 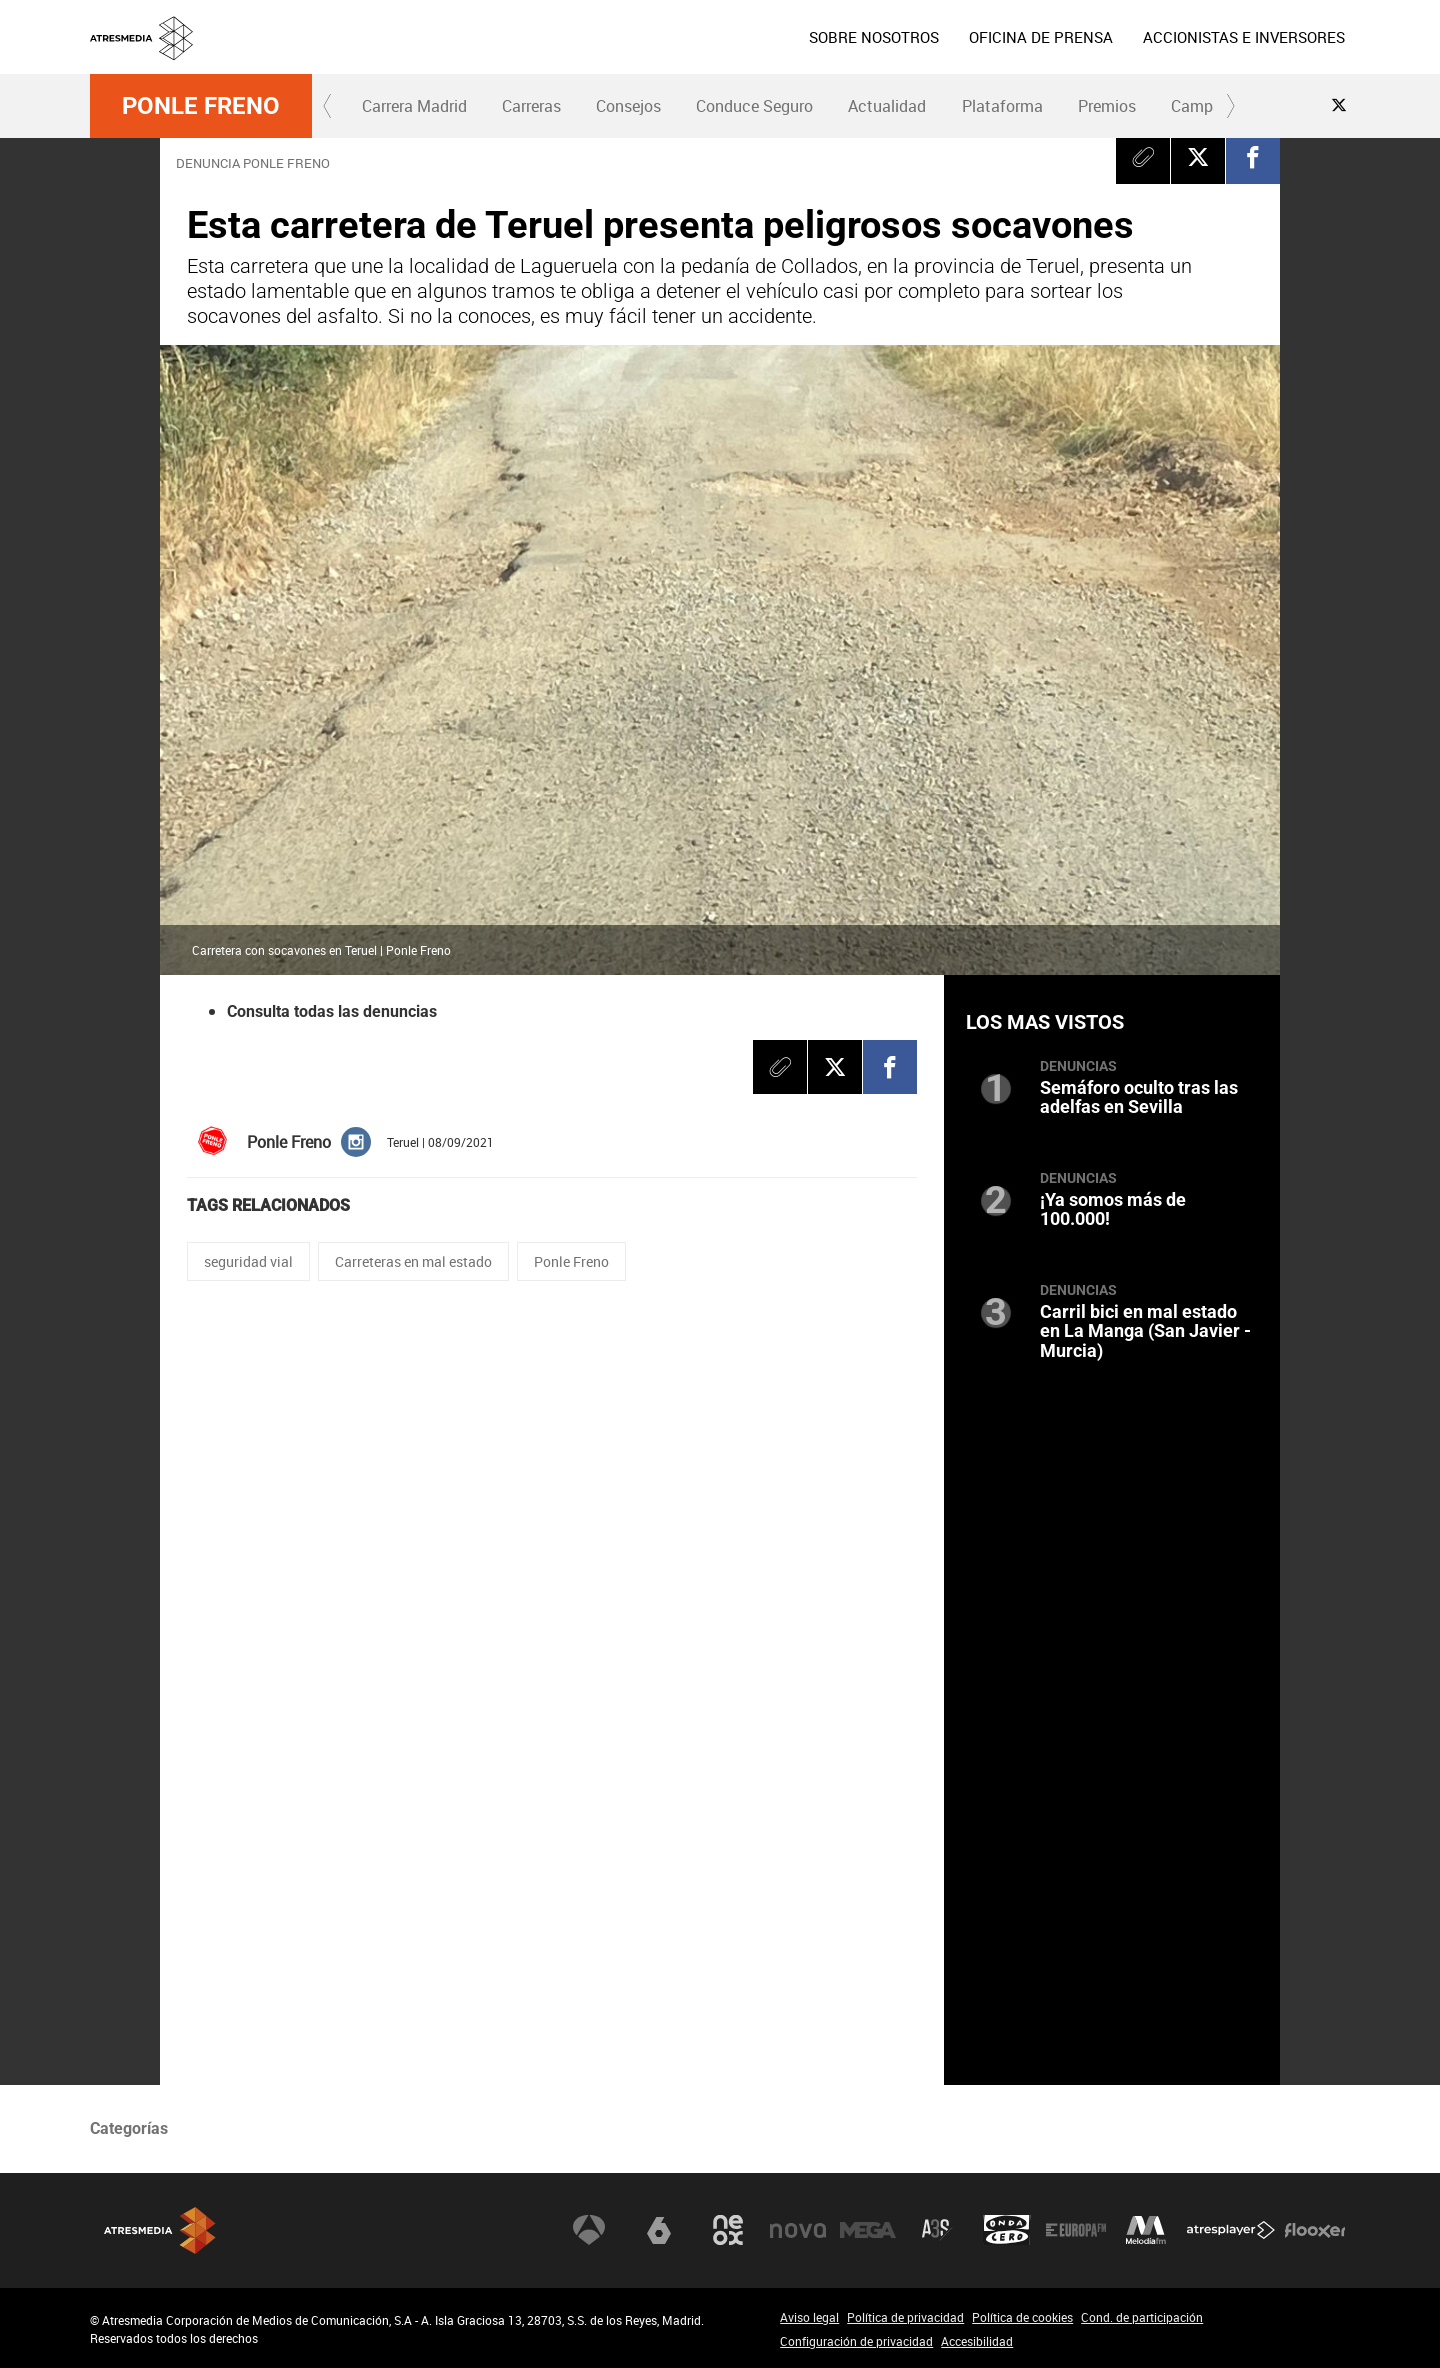 What do you see at coordinates (1107, 106) in the screenshot?
I see `Premios` at bounding box center [1107, 106].